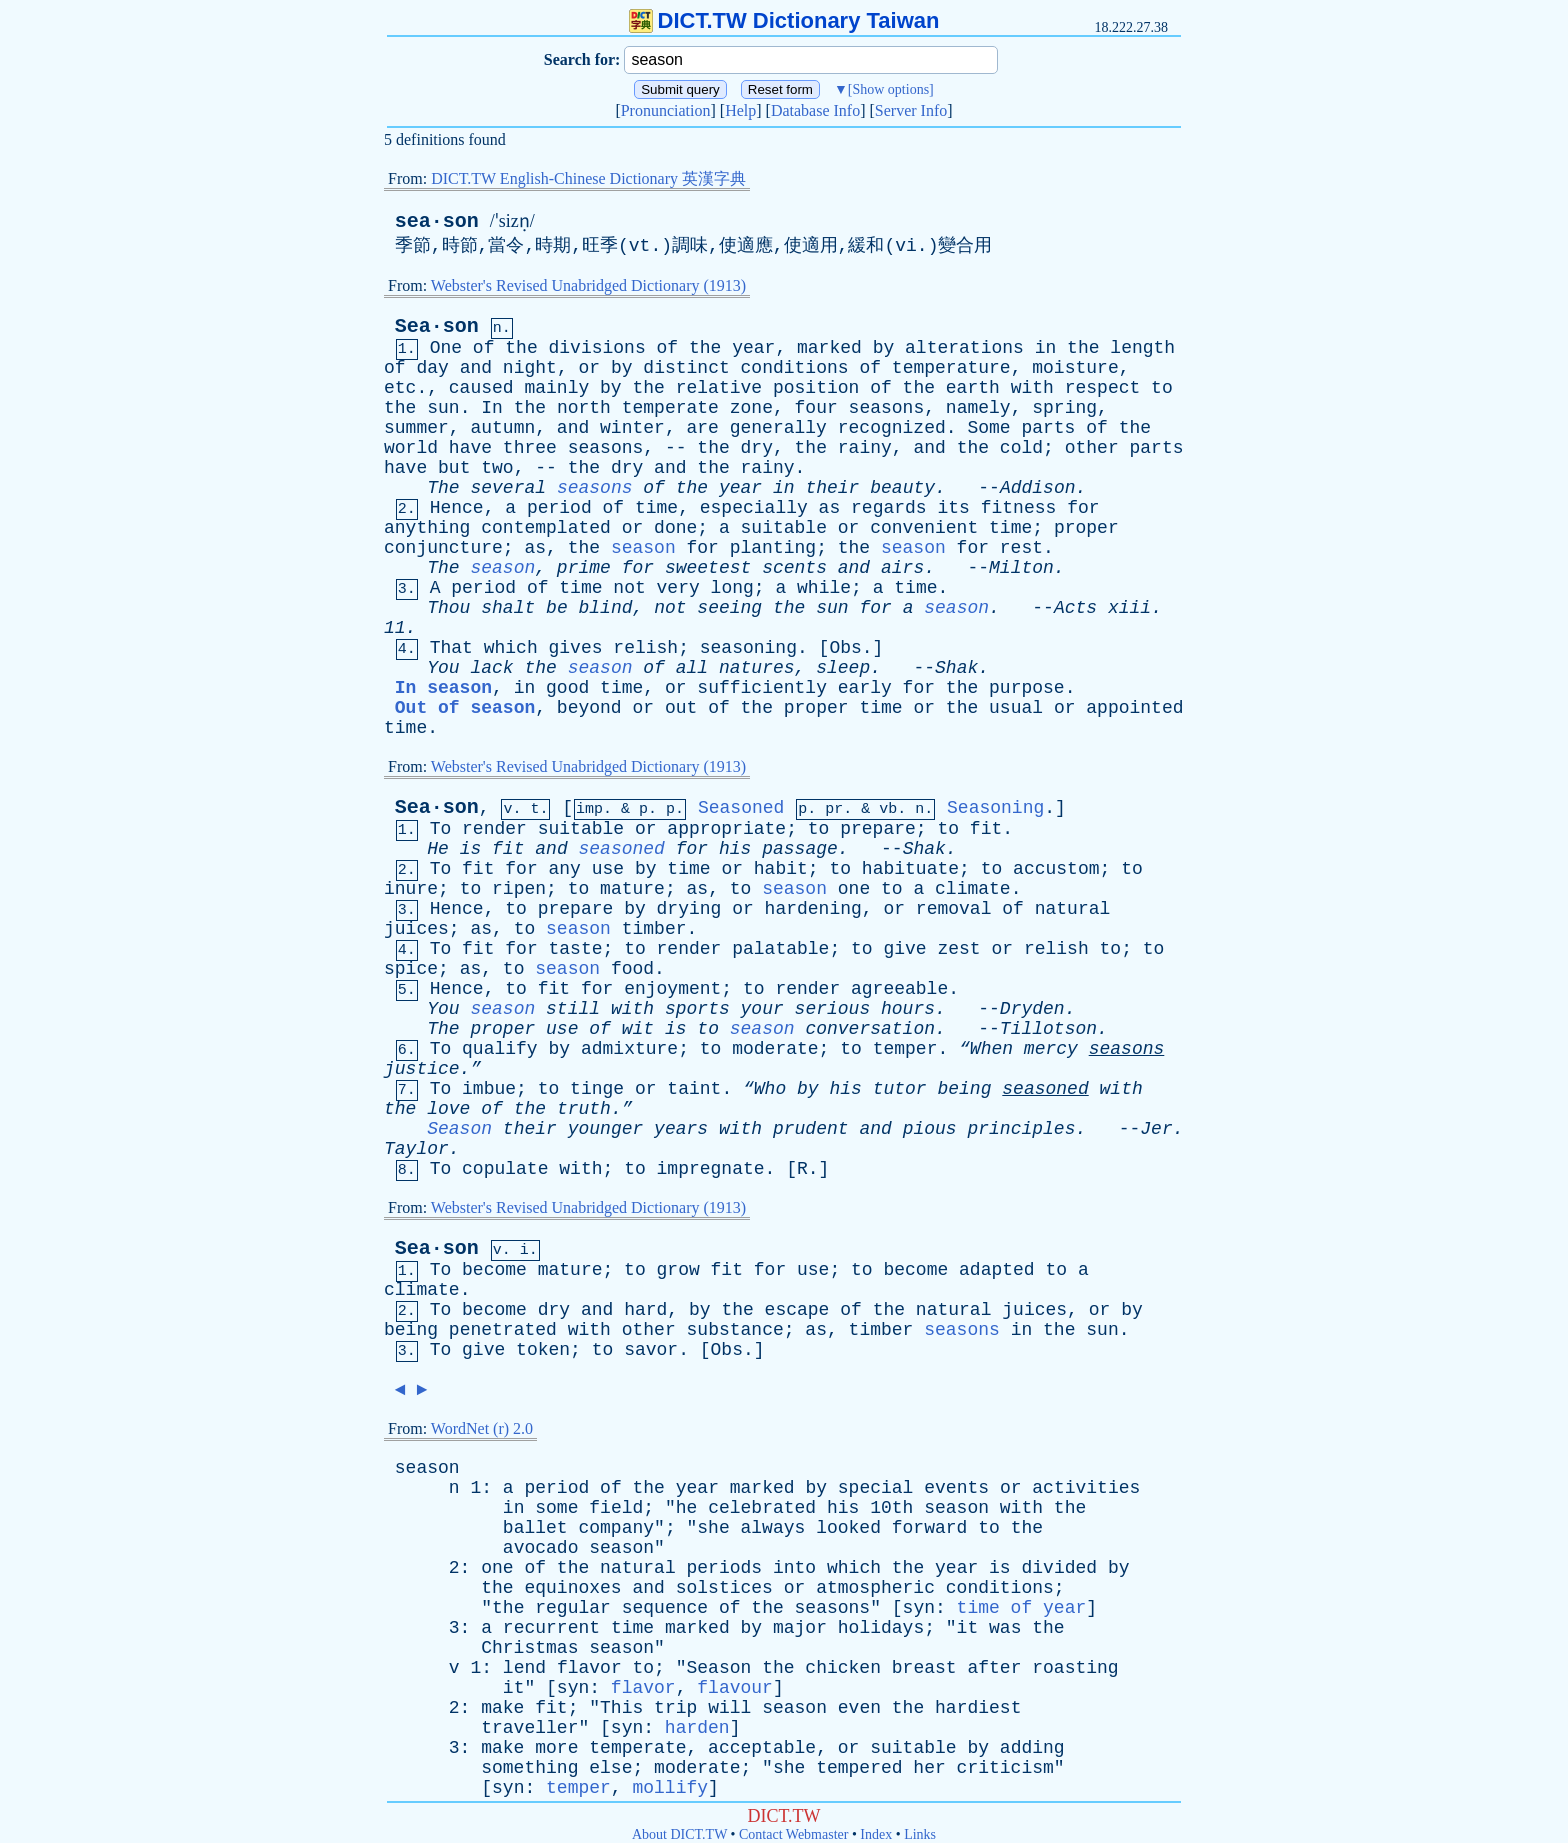 The image size is (1568, 1843). What do you see at coordinates (784, 20) in the screenshot?
I see `DICT.TW Dictionary Taiwan` at bounding box center [784, 20].